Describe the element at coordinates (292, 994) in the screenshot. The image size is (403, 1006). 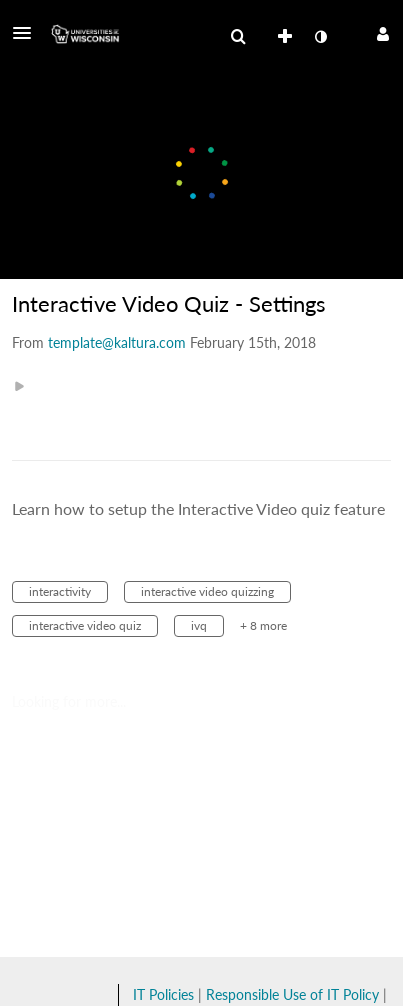
I see `Responsible Use of IT Policy` at that location.